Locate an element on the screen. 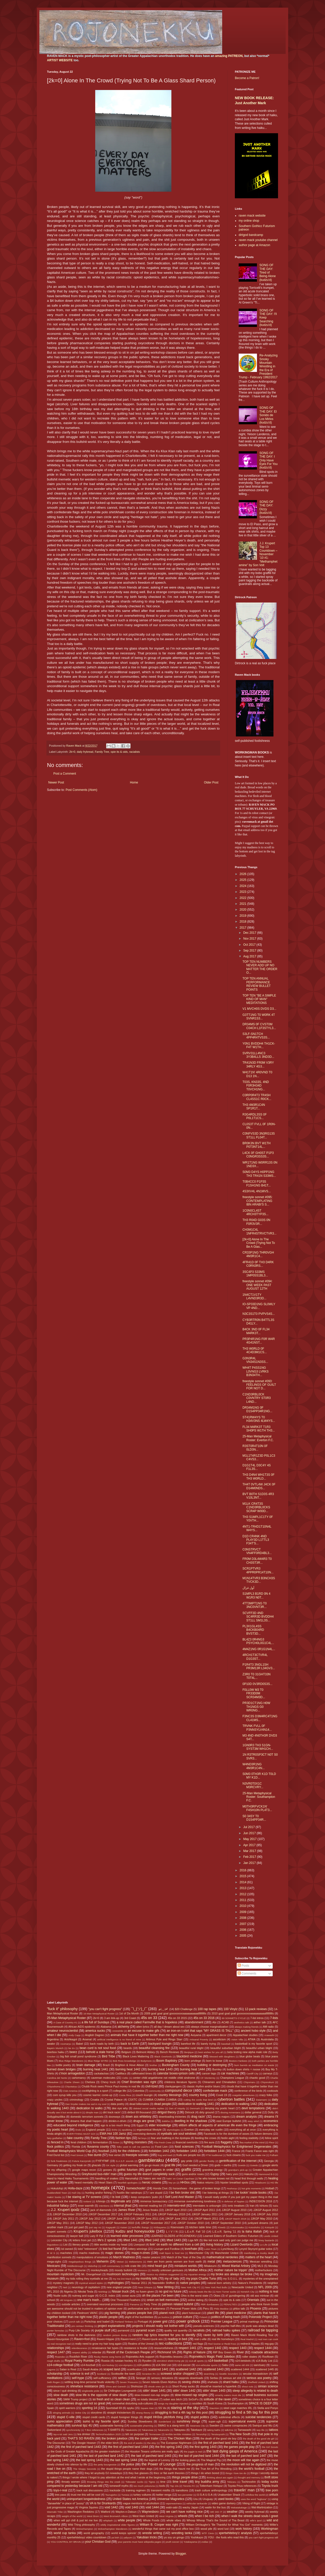  the Power of Lounge is located at coordinates (158, 2464).